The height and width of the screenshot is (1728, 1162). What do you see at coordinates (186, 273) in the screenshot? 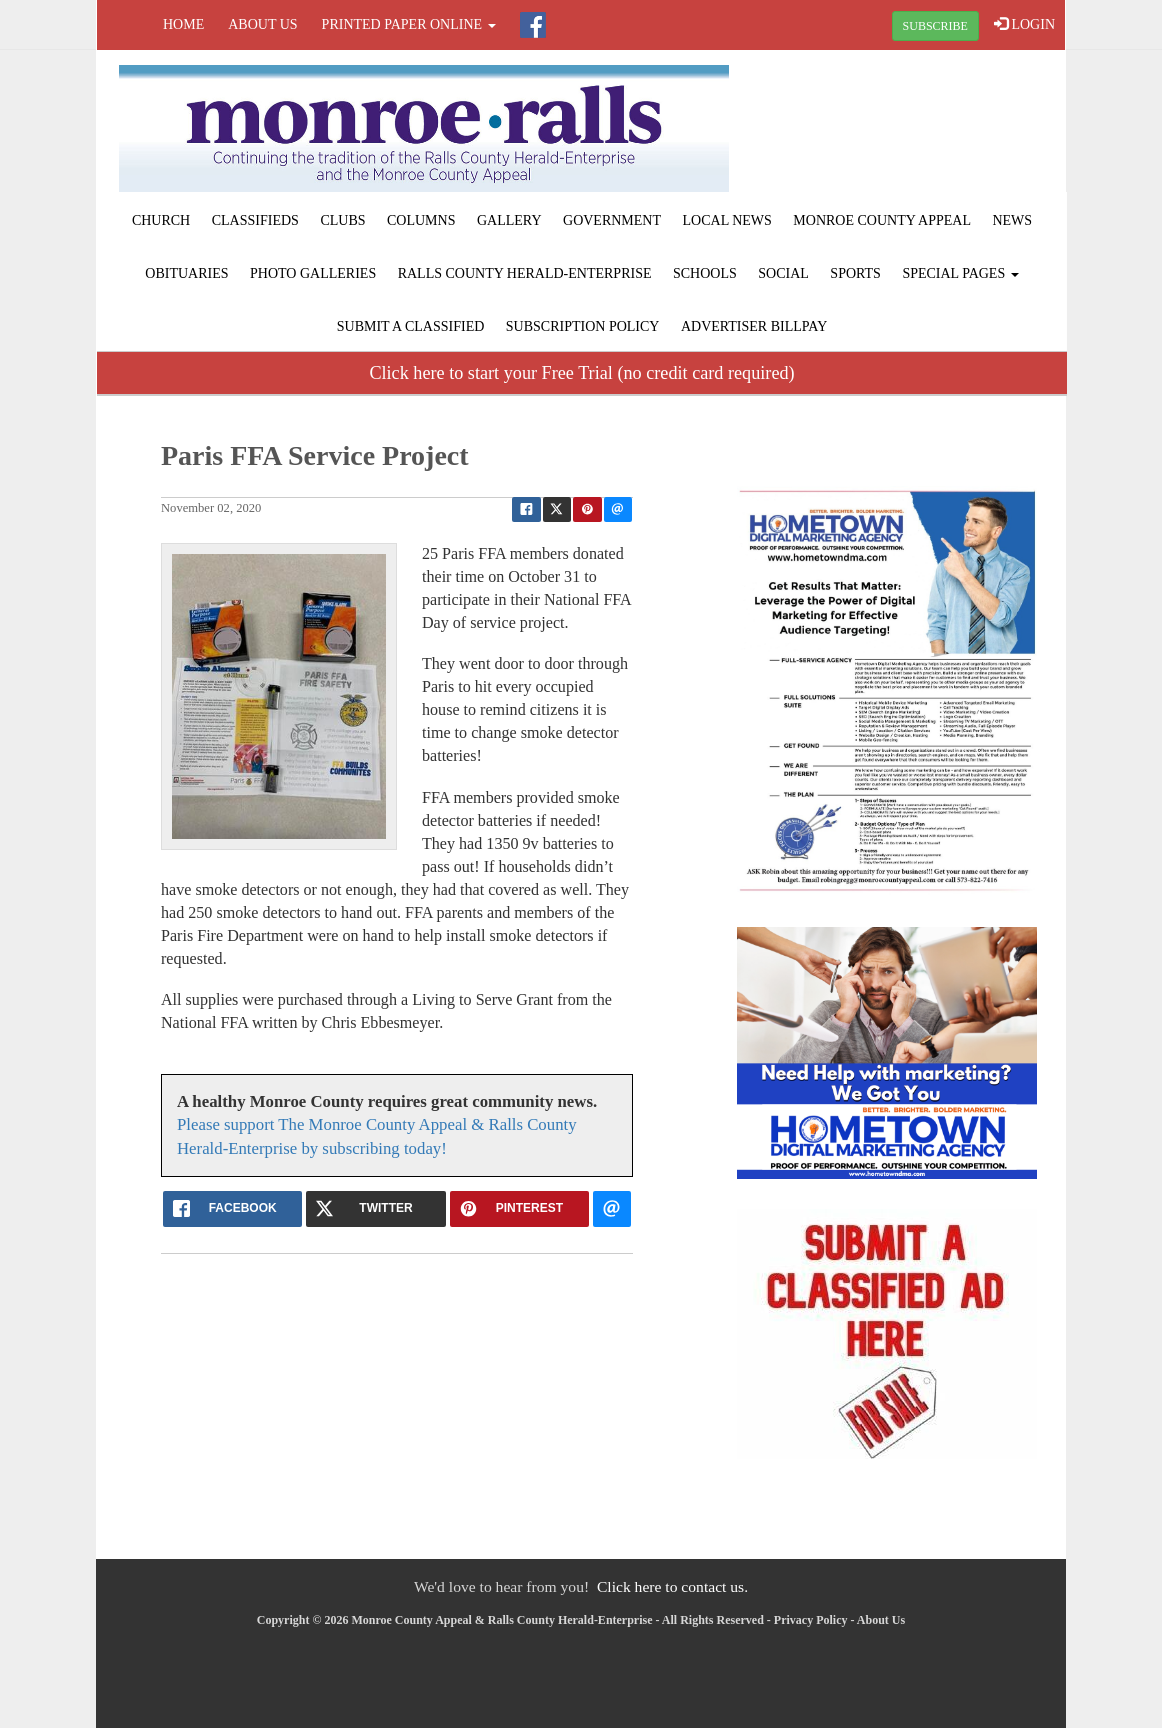
I see `Obituaries` at bounding box center [186, 273].